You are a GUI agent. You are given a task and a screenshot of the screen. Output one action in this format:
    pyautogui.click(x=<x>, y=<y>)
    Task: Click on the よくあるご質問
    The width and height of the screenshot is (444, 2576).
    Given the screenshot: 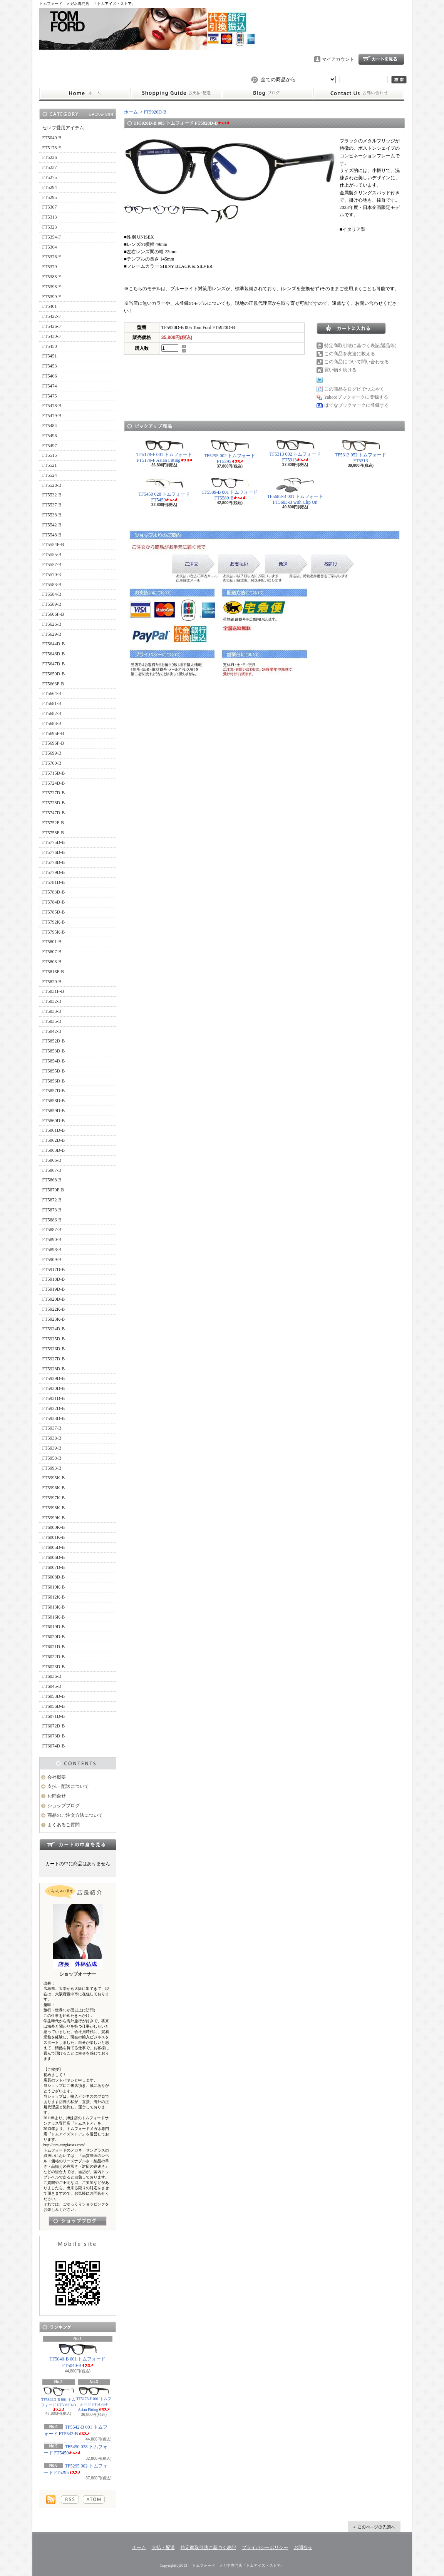 What is the action you would take?
    pyautogui.click(x=63, y=1825)
    